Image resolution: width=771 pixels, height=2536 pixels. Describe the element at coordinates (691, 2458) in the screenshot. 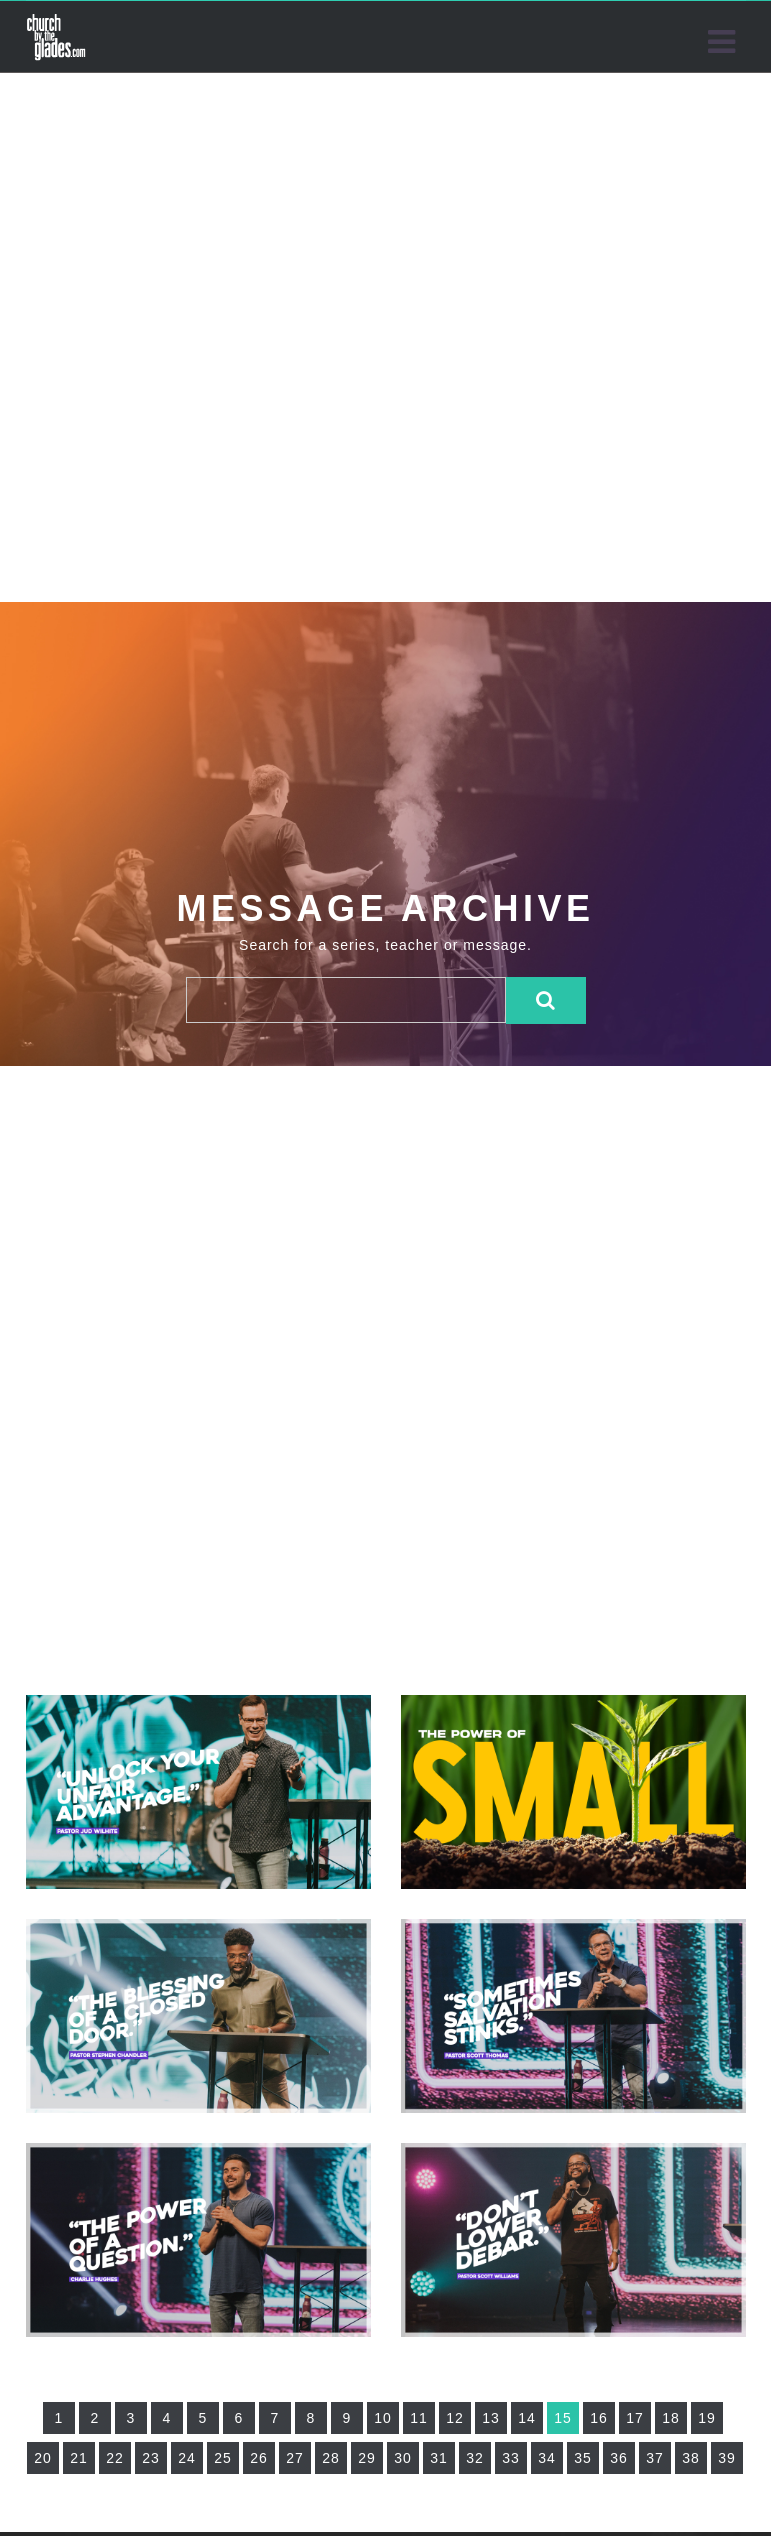

I see `38` at that location.